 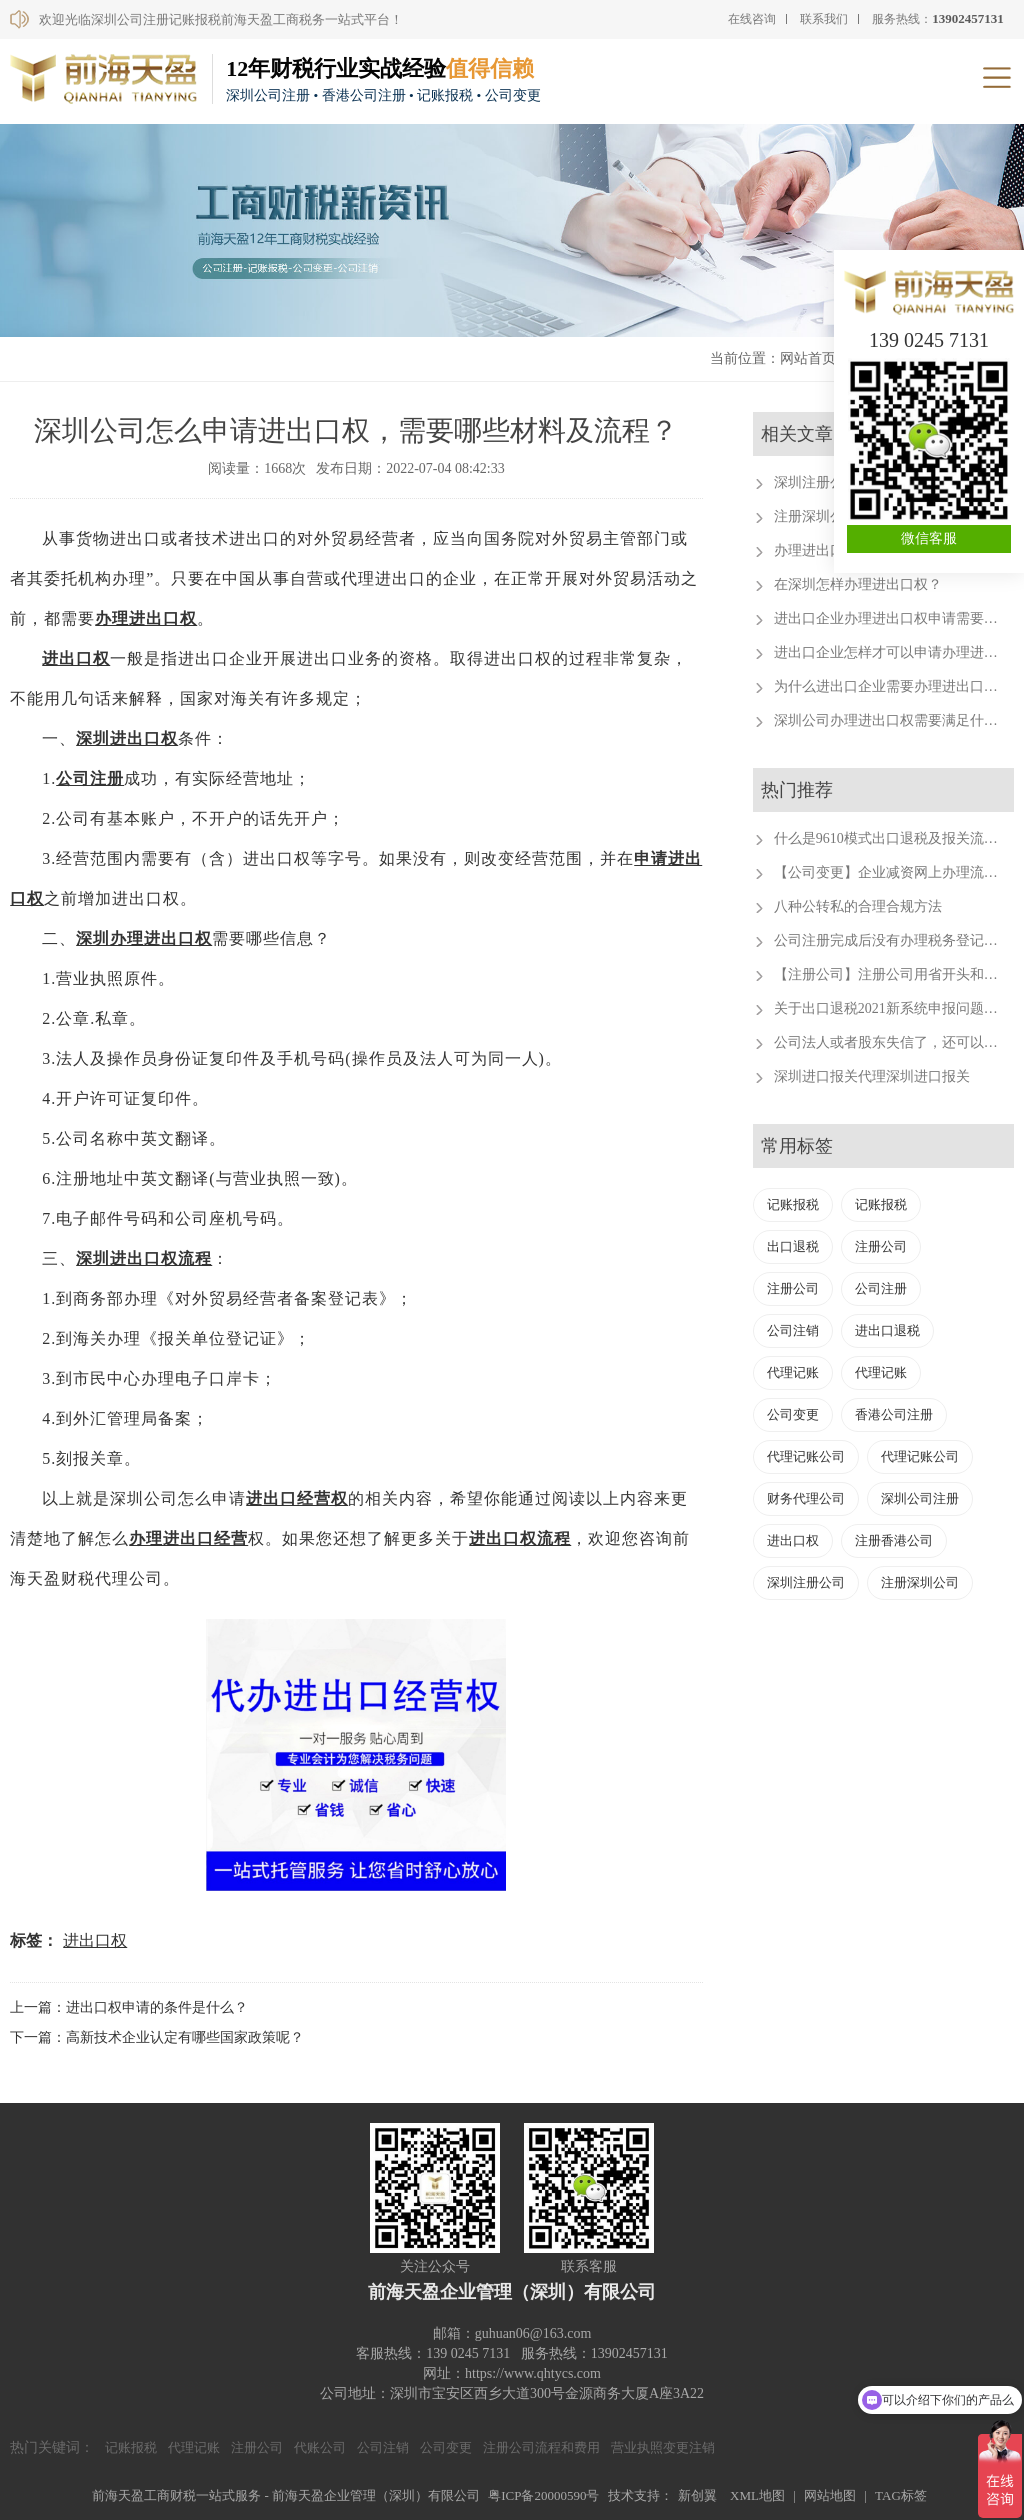 I want to click on 记账报税, so click(x=793, y=1204).